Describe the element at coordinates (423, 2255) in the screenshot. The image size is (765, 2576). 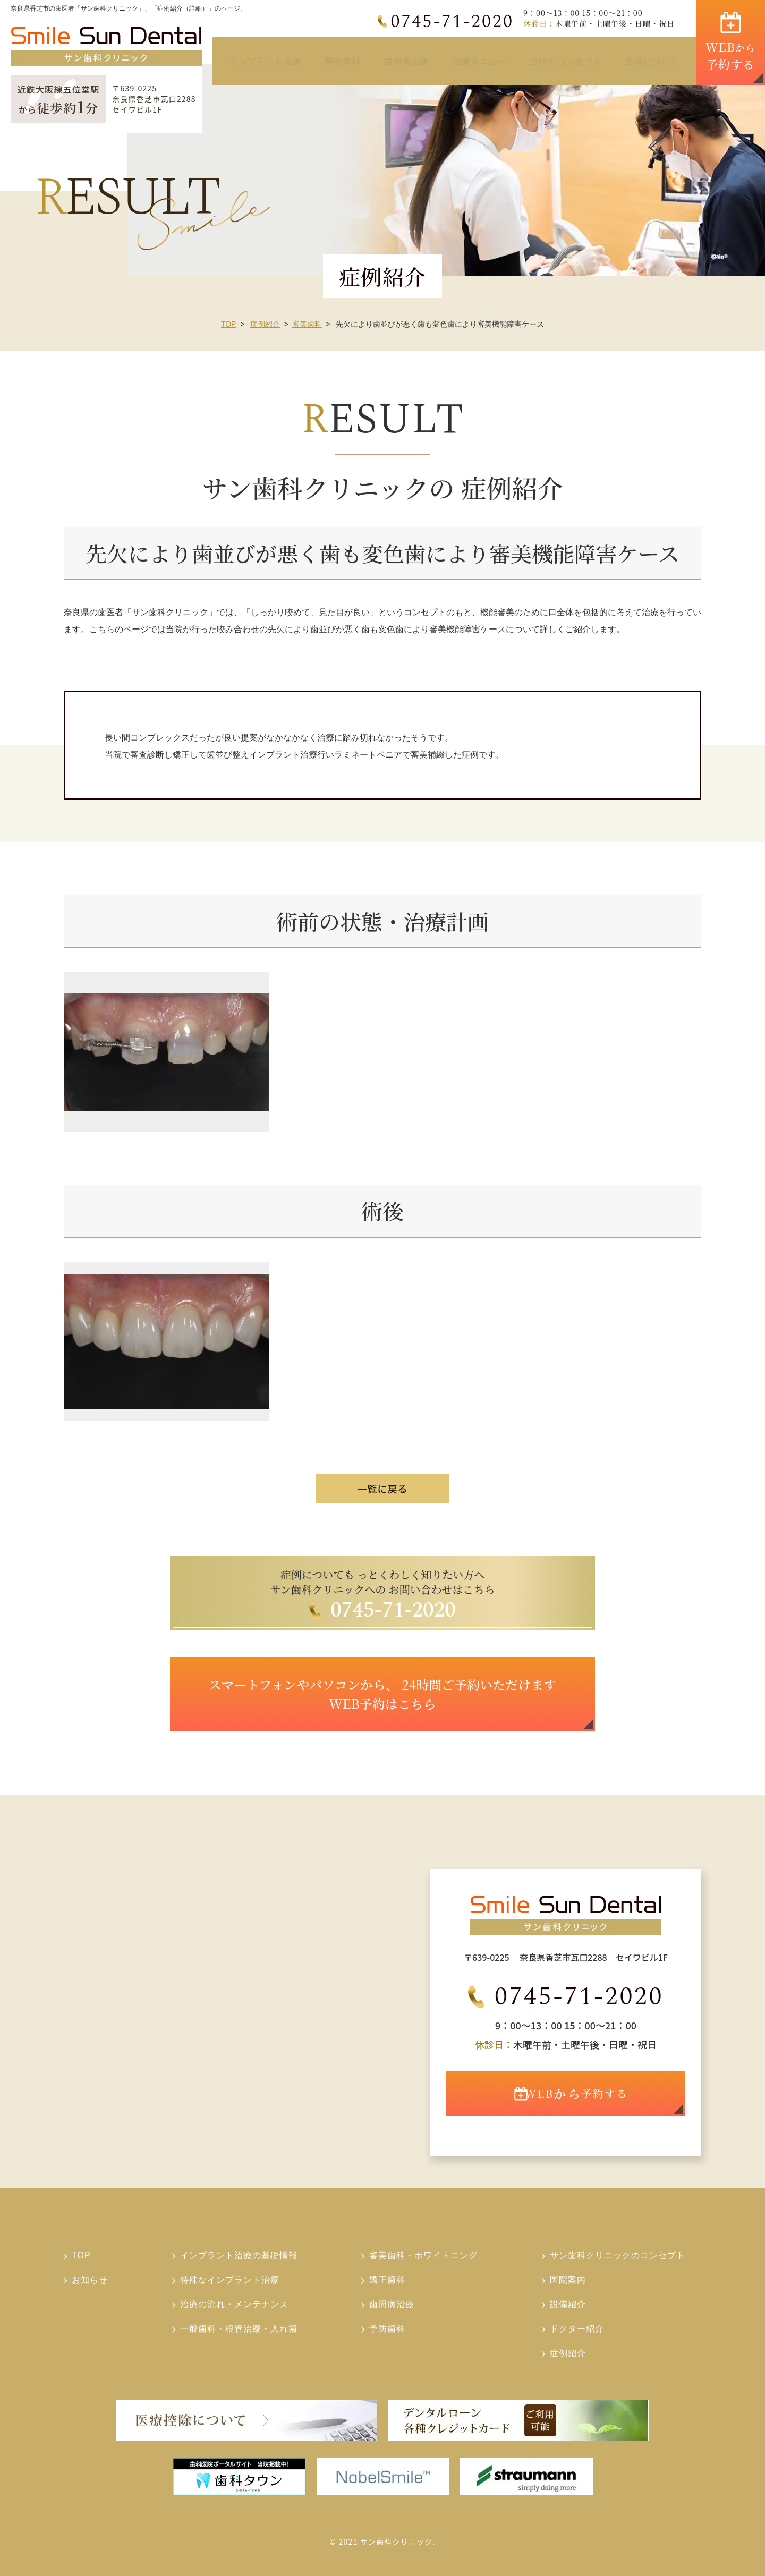
I see `審美歯科・ホワイトニング` at that location.